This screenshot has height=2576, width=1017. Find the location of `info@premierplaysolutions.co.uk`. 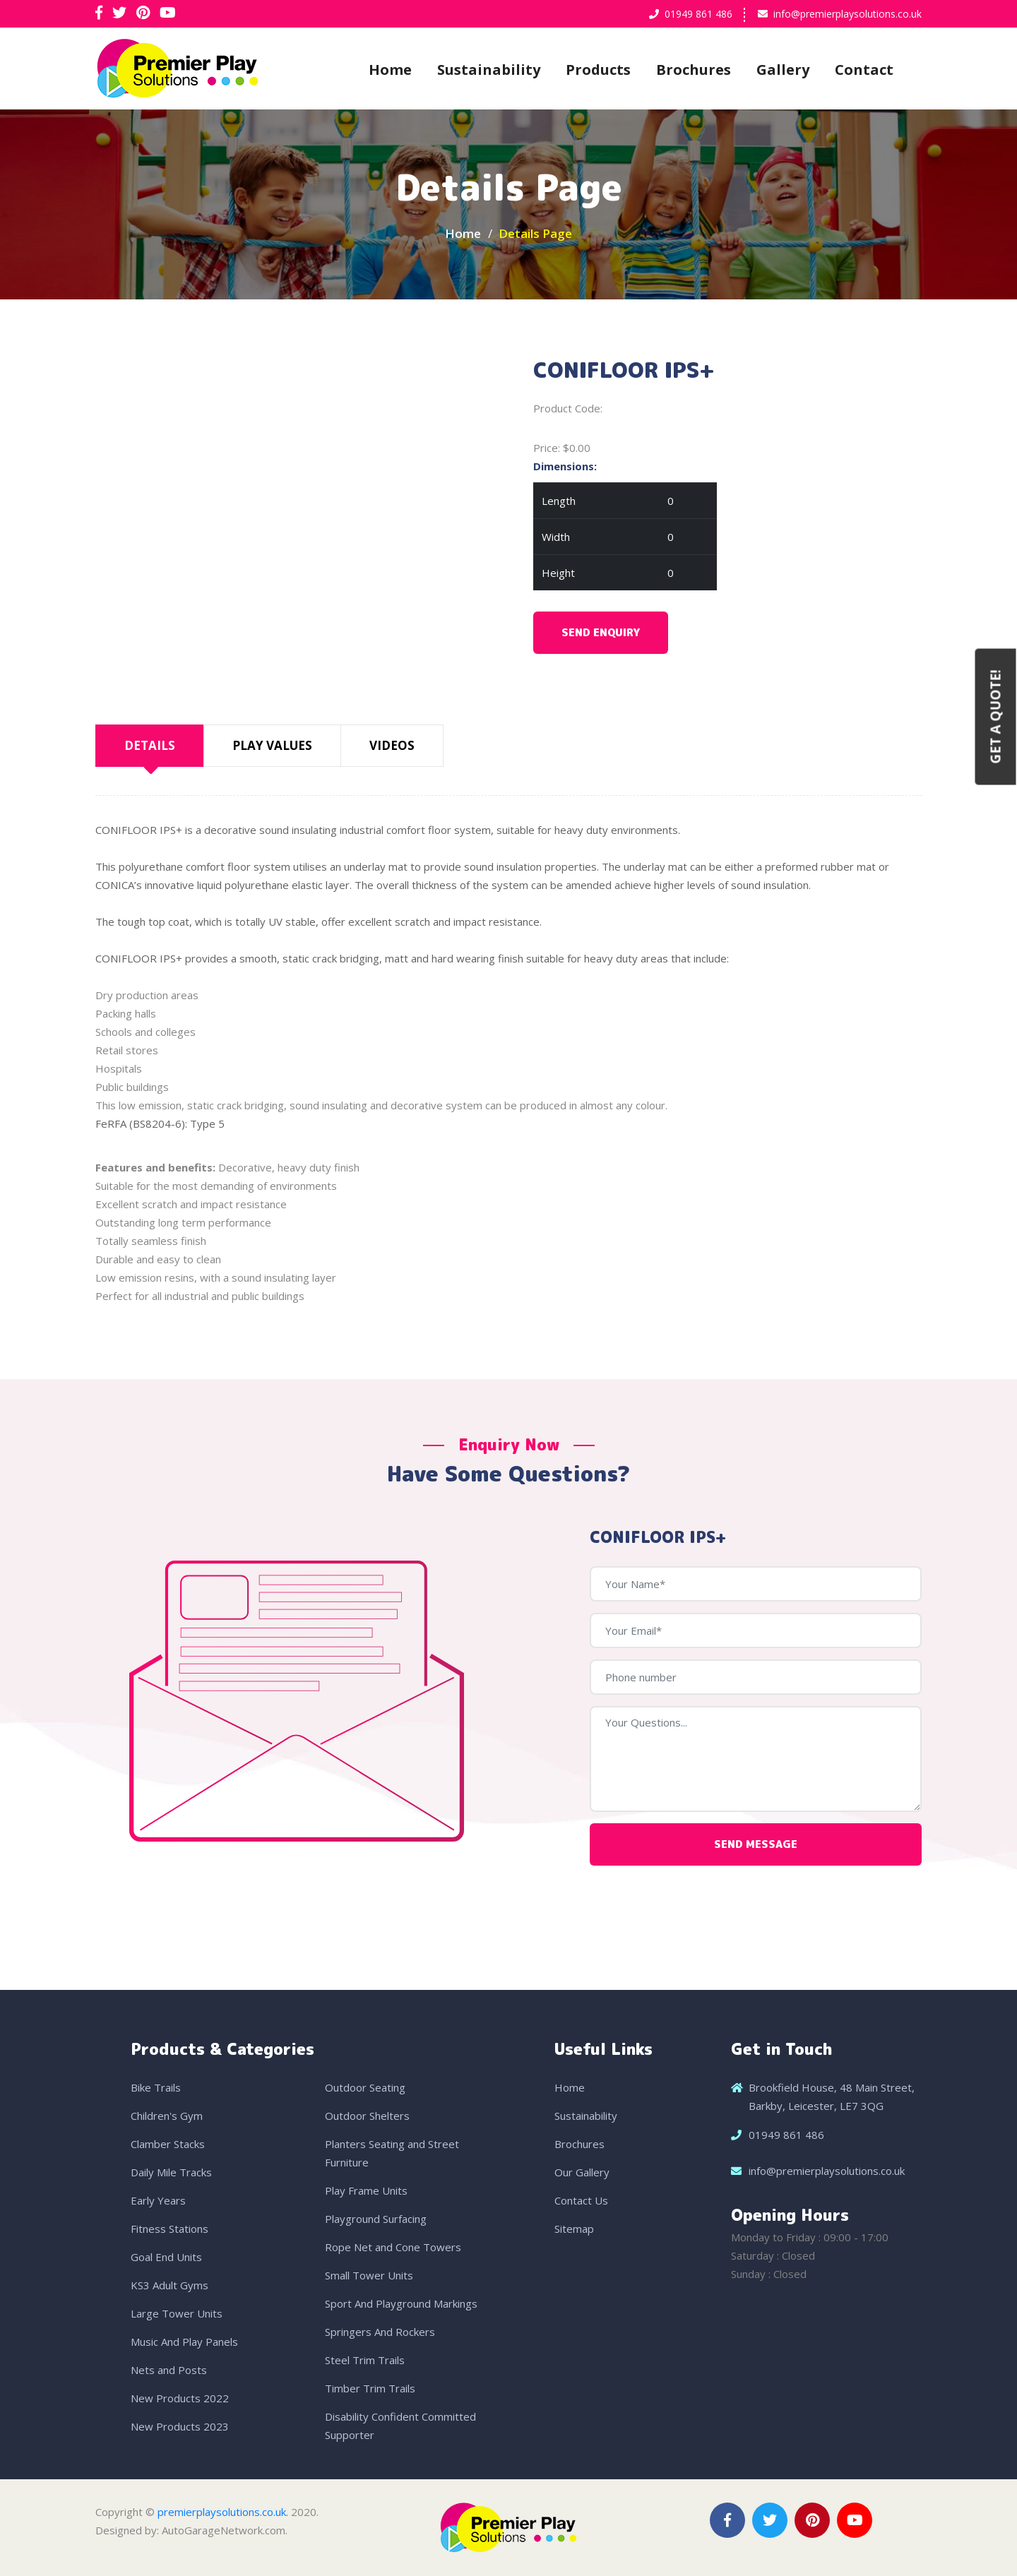

info@premierplaysolutions.co.uk is located at coordinates (847, 13).